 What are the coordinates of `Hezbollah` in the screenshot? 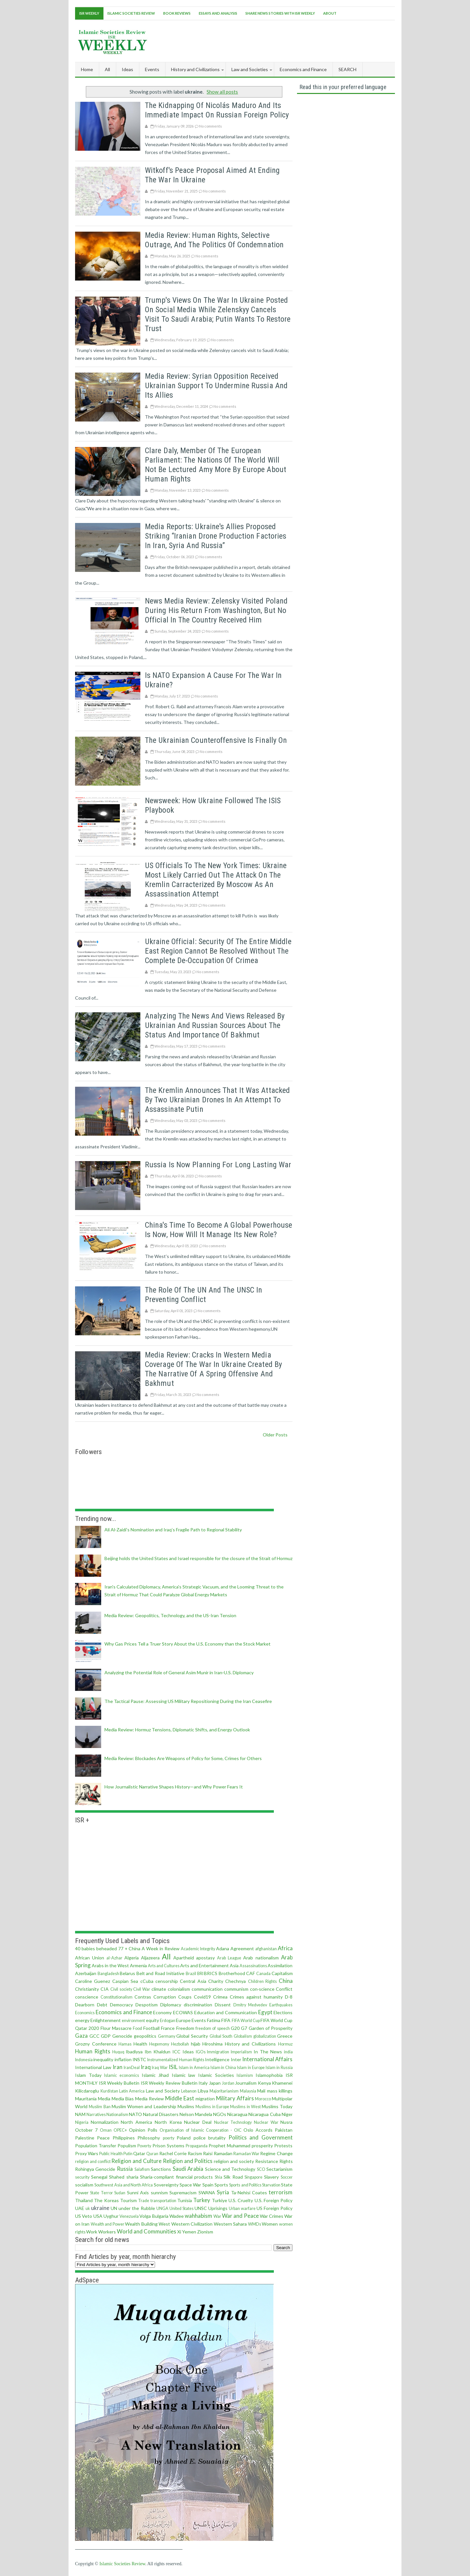 It's located at (180, 2044).